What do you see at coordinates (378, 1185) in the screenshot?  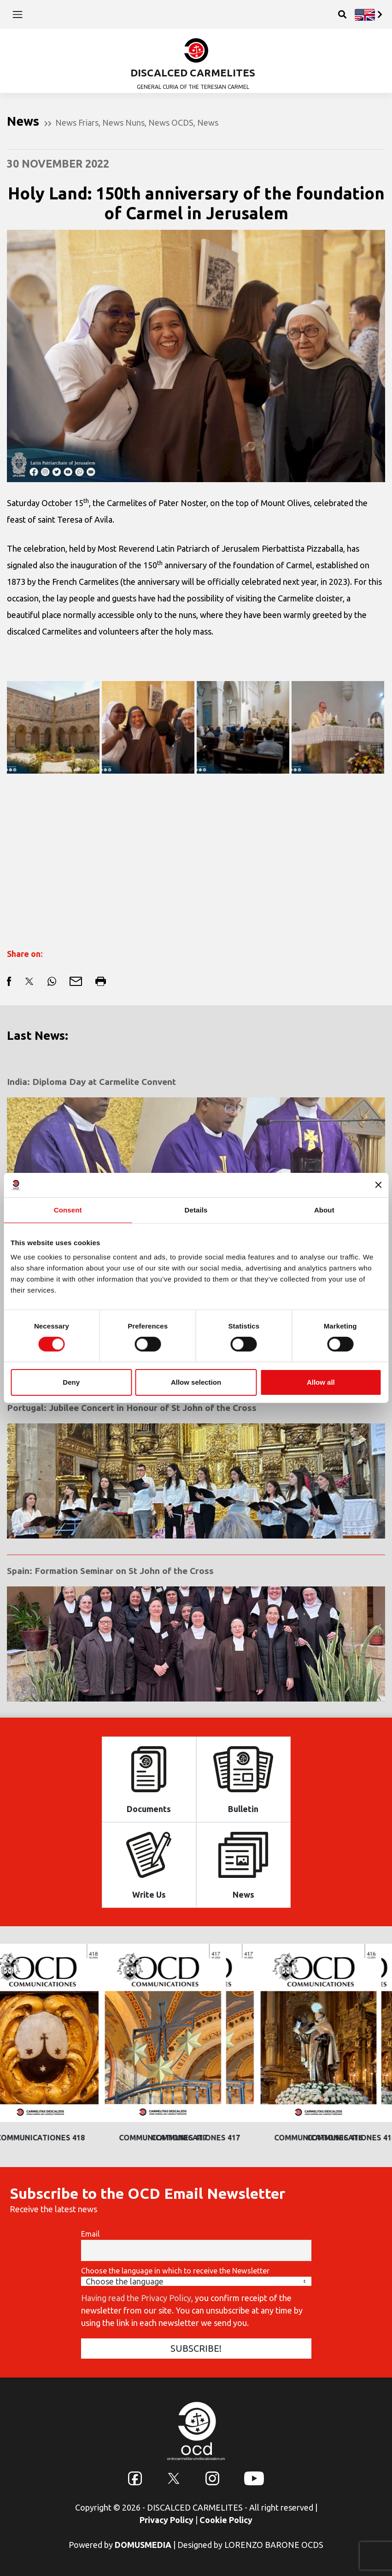 I see `[Close banner]` at bounding box center [378, 1185].